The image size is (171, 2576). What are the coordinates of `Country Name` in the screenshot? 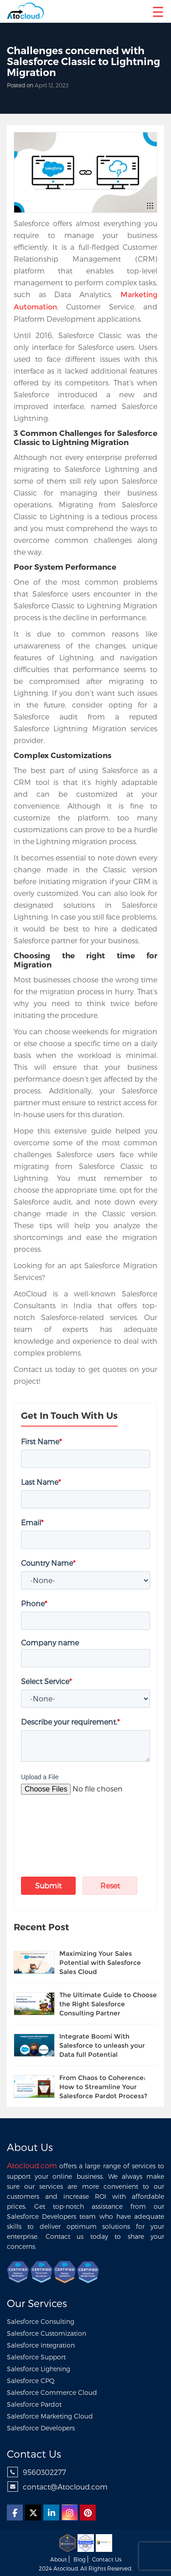 It's located at (48, 1563).